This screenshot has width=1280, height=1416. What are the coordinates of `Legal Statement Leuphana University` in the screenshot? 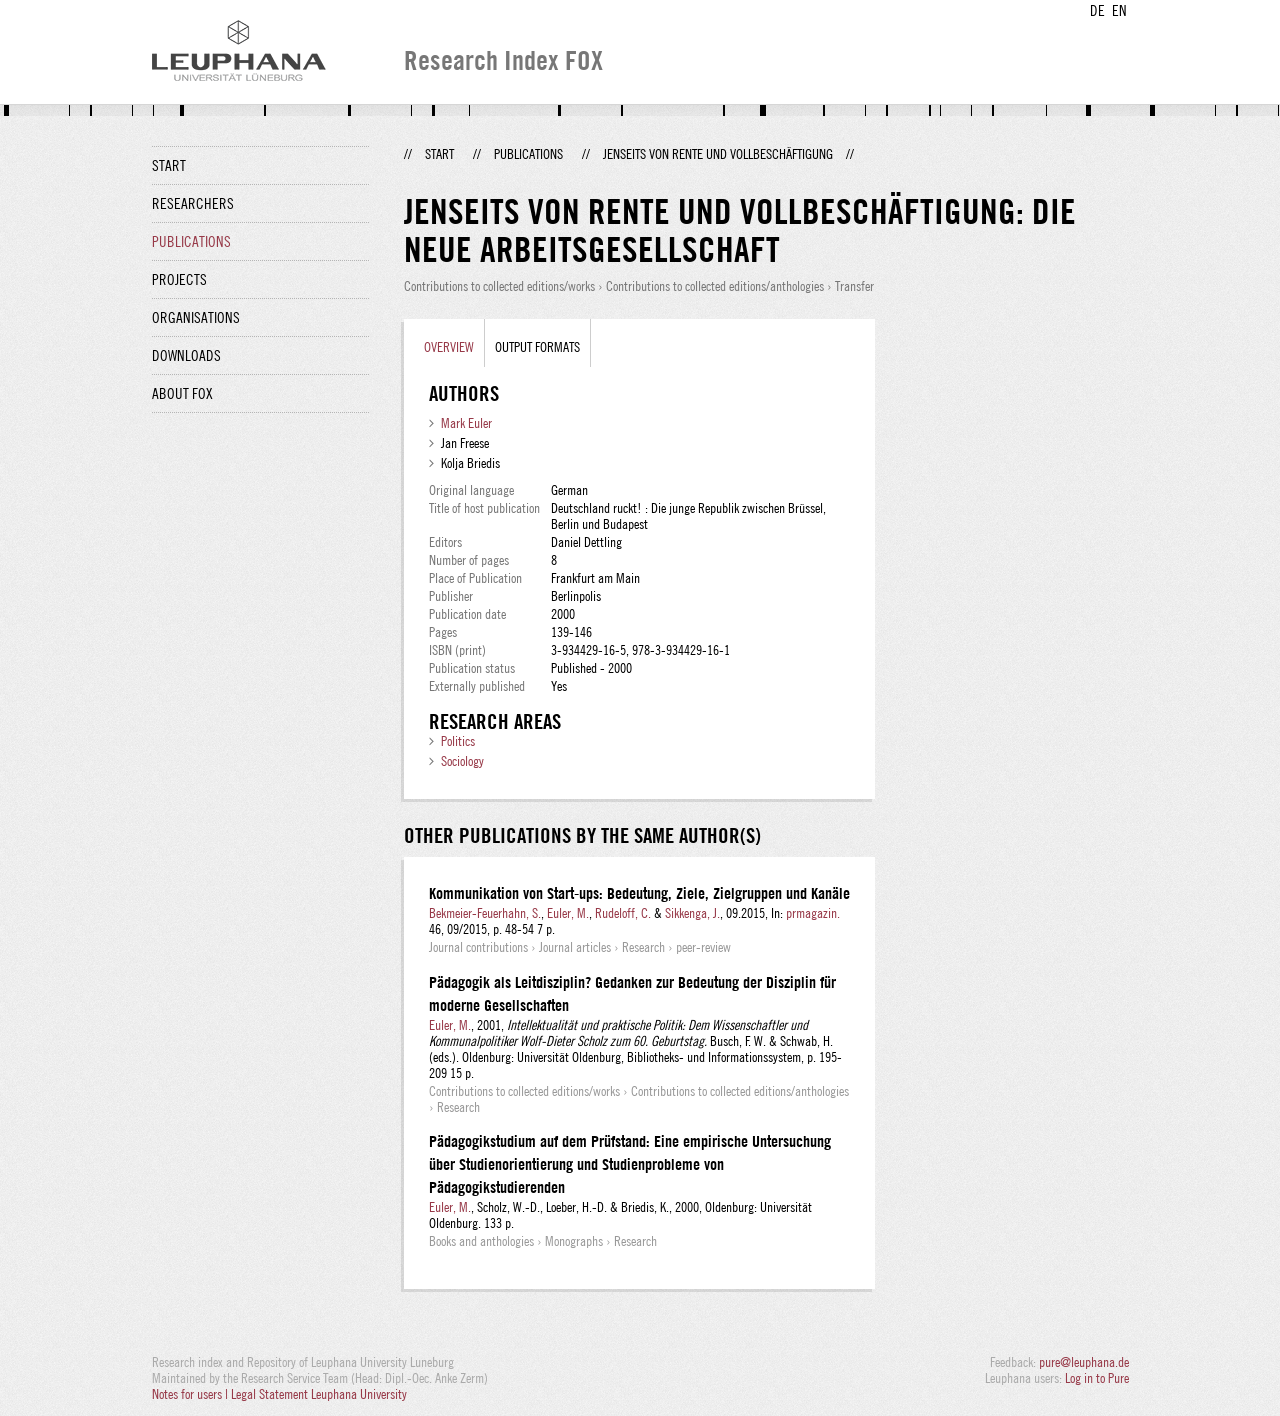 It's located at (319, 1394).